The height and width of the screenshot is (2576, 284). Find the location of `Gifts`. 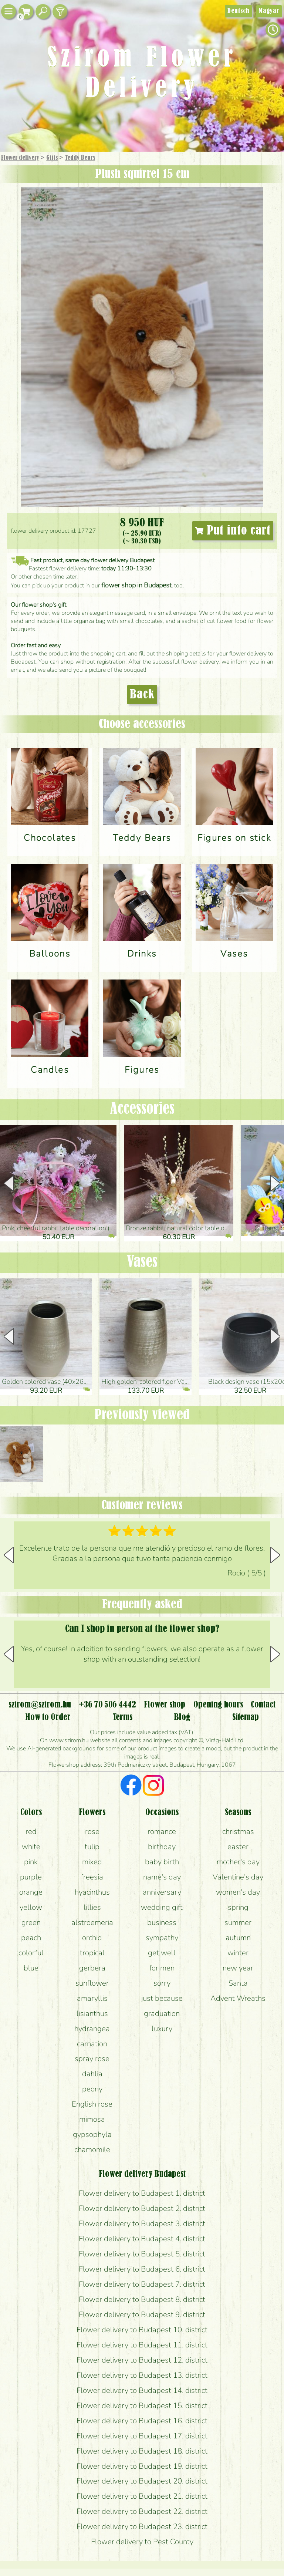

Gifts is located at coordinates (52, 158).